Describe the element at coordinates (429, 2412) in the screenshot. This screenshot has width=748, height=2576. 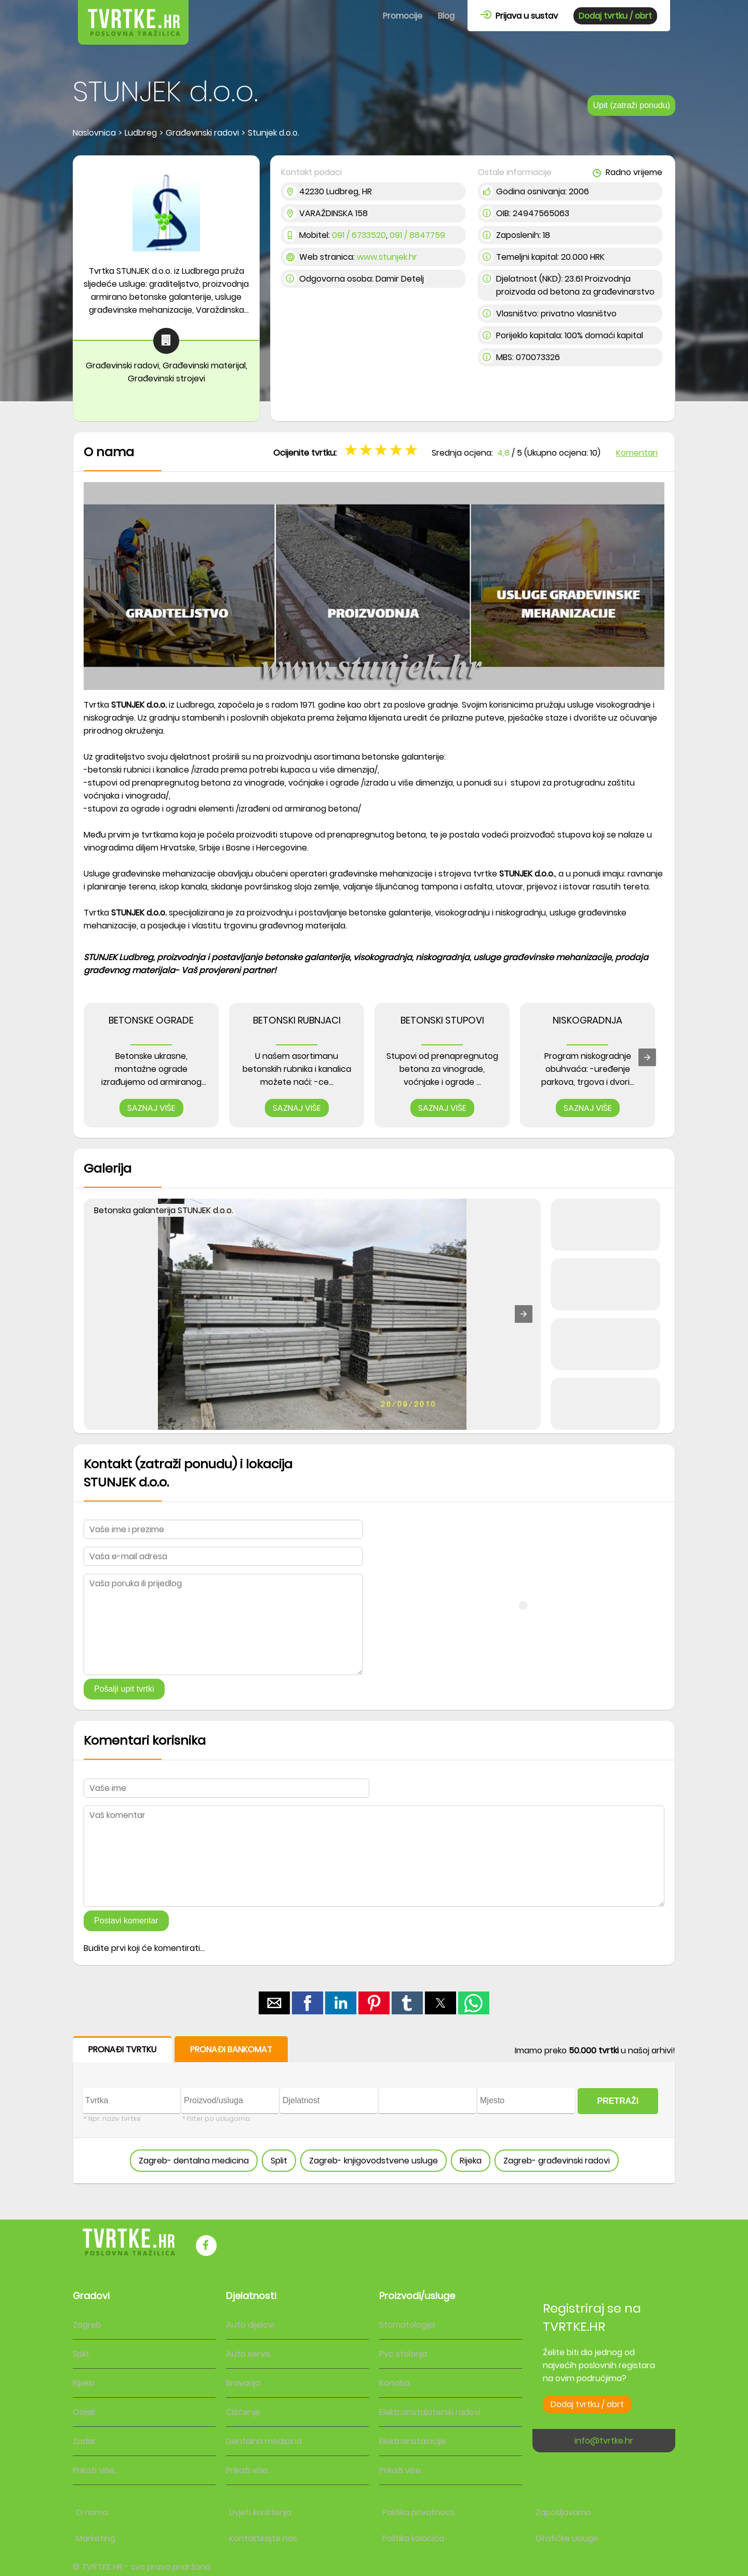
I see `Elektroinstalaterski radovi` at that location.